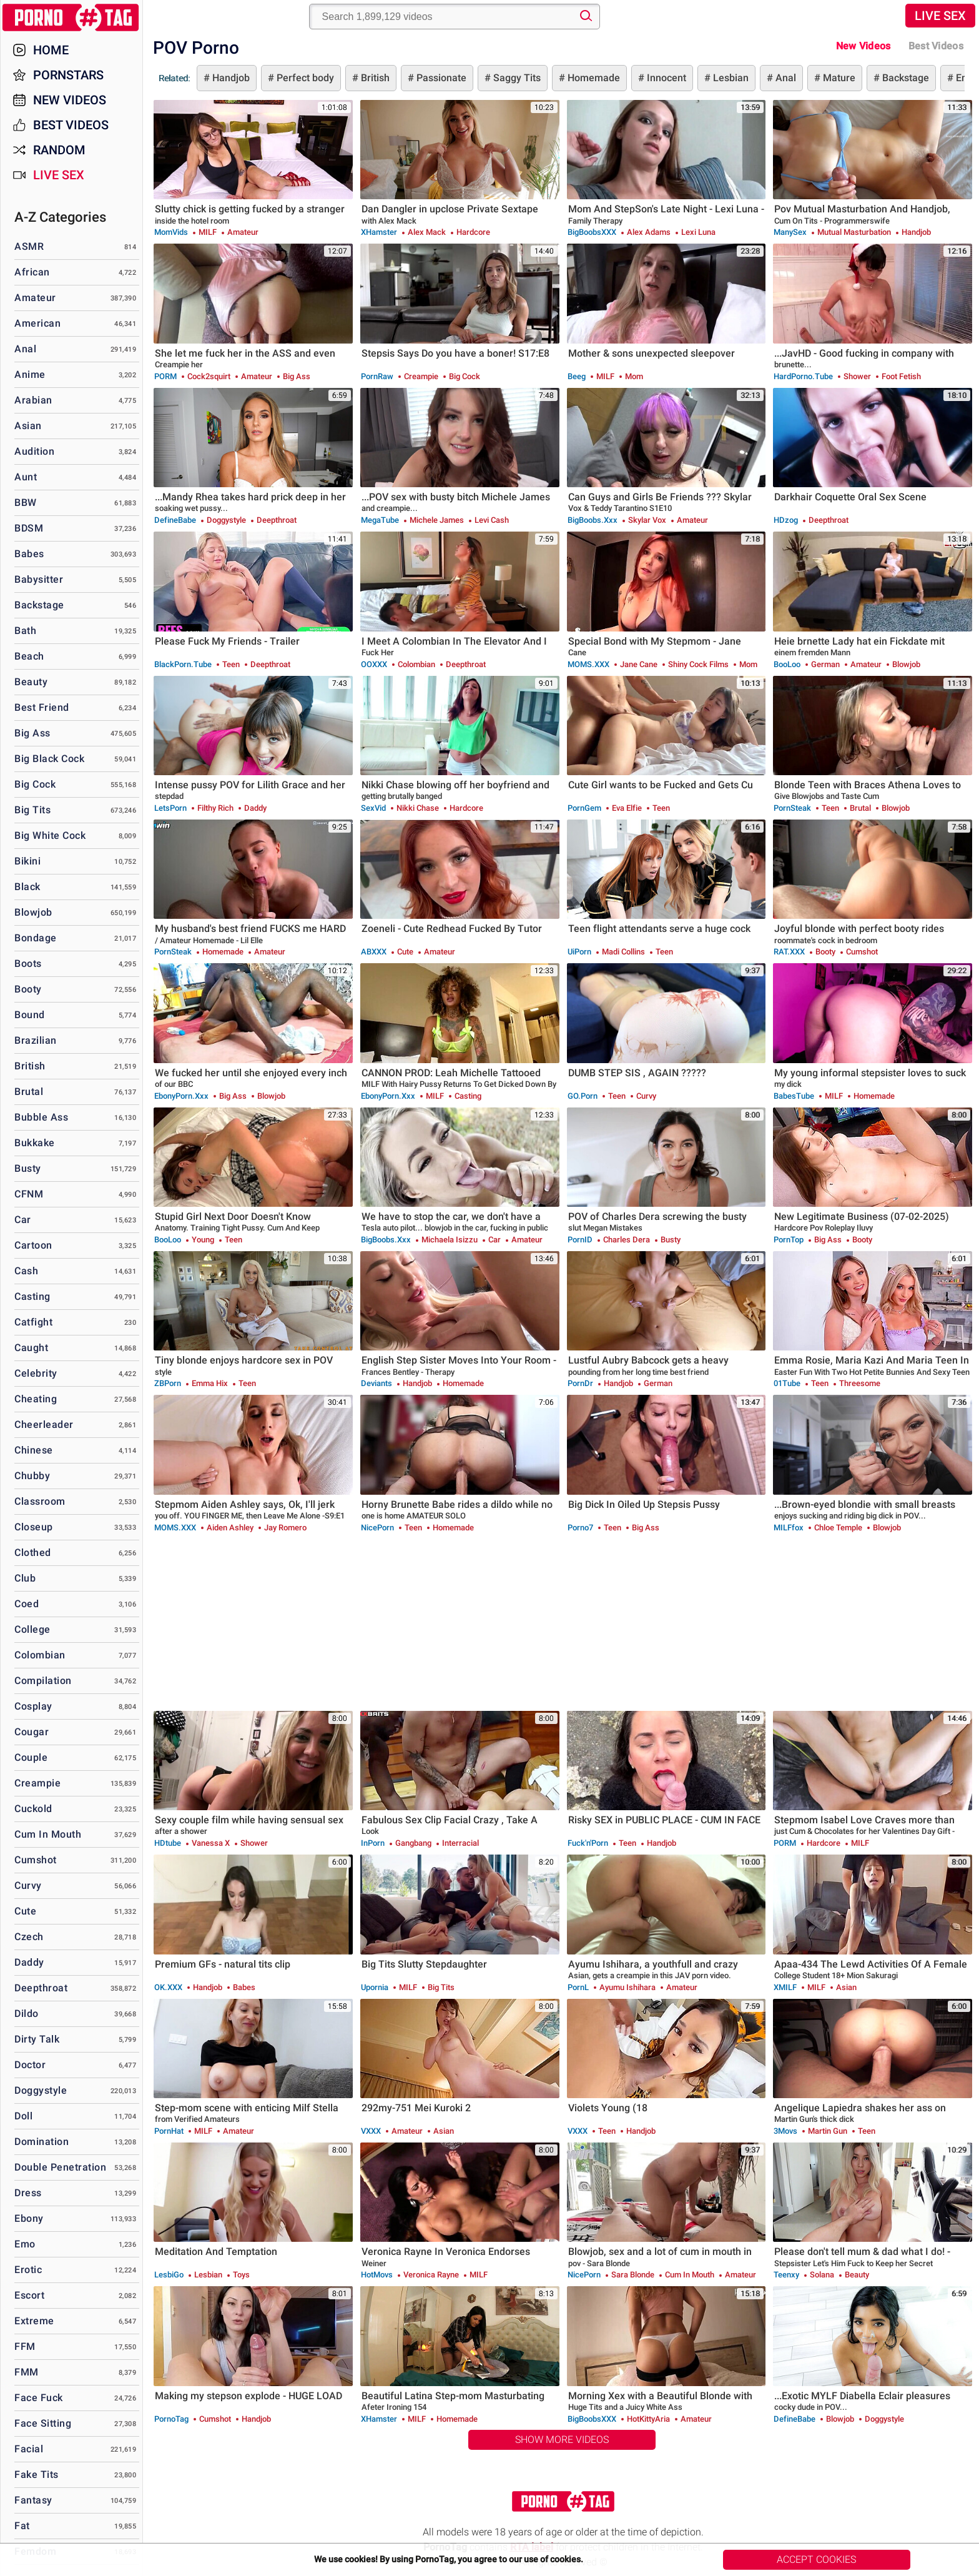 This screenshot has height=2576, width=979. I want to click on Czech, so click(29, 1937).